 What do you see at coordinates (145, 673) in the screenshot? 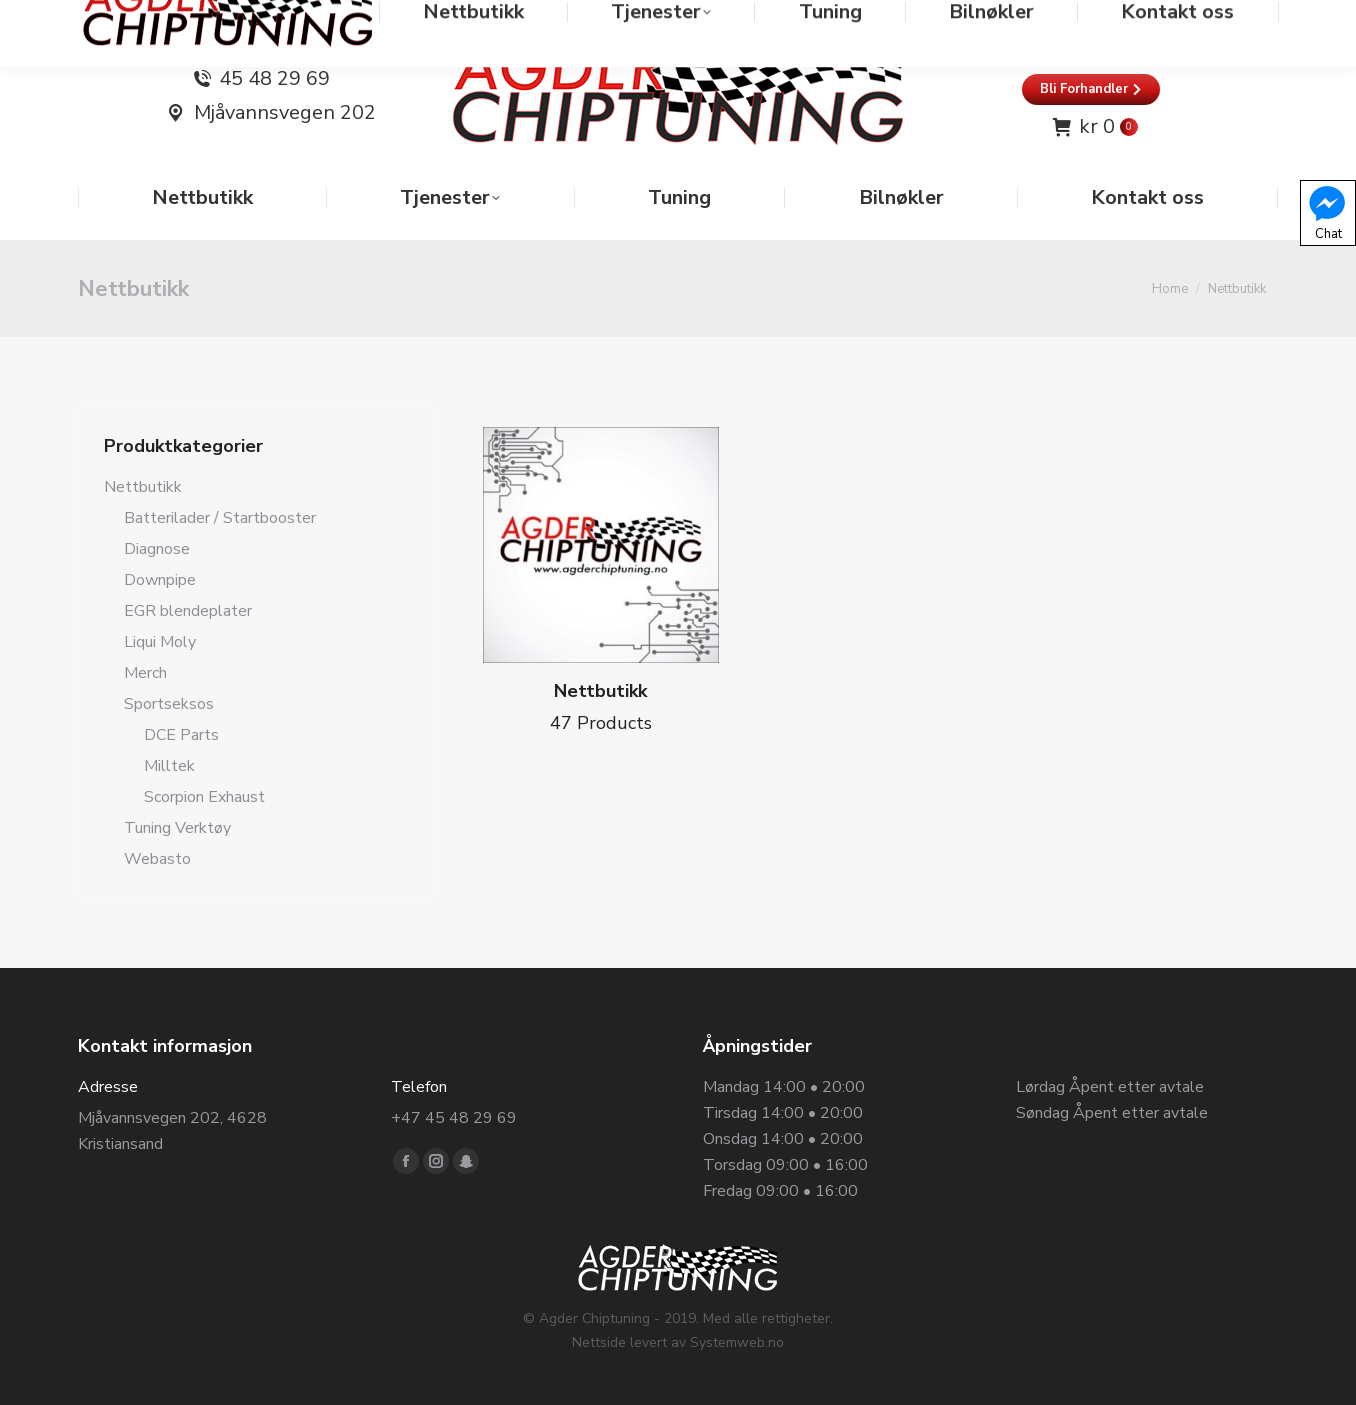
I see `Merch` at bounding box center [145, 673].